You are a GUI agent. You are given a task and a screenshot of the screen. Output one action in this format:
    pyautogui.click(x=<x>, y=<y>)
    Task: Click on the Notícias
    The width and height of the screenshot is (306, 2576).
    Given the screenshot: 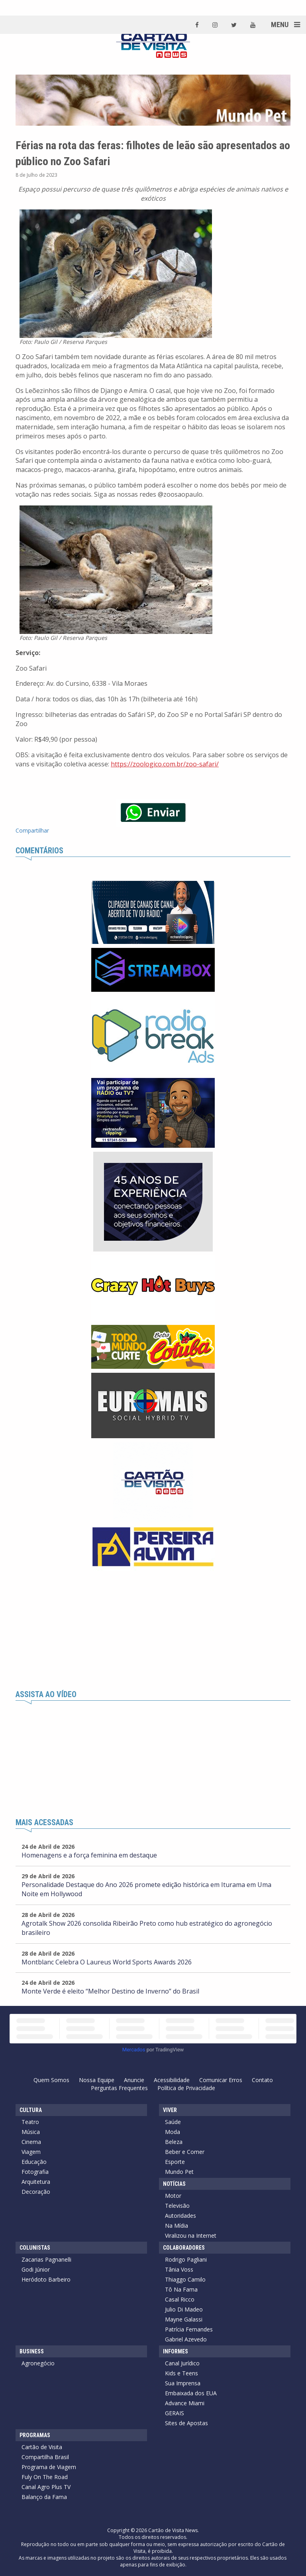 What is the action you would take?
    pyautogui.click(x=174, y=2184)
    